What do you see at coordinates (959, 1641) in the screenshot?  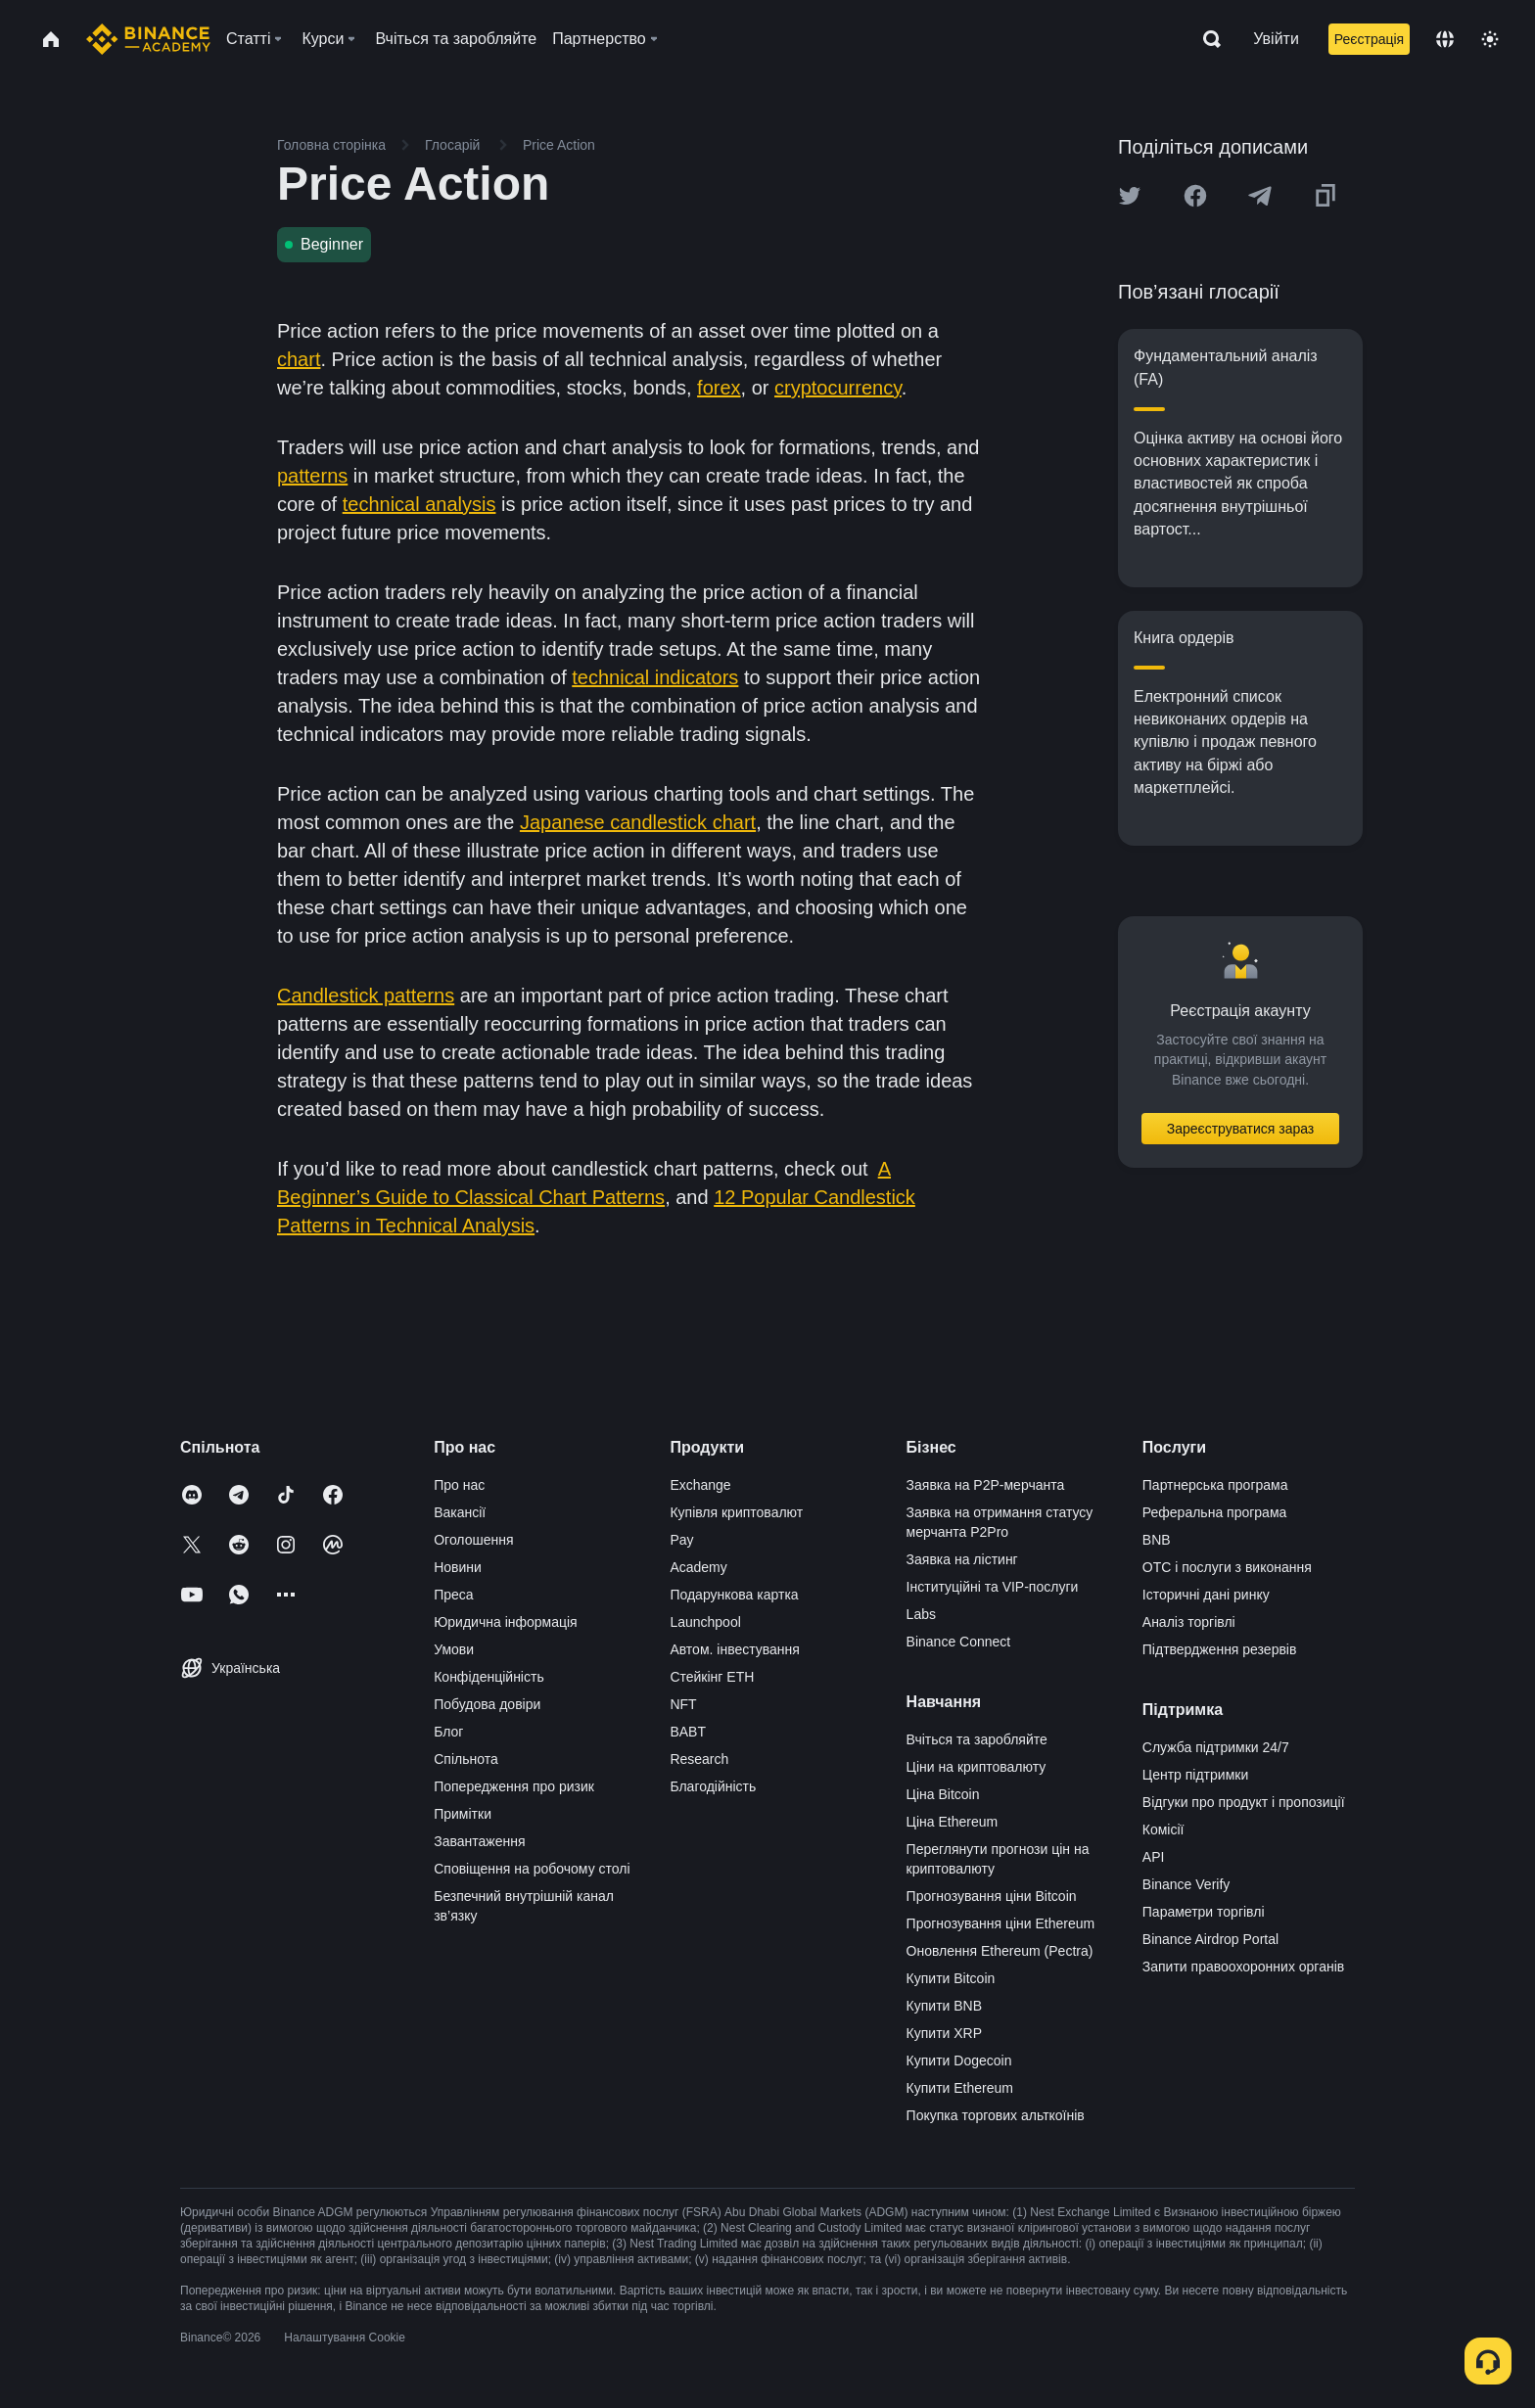 I see `Binance Connect` at bounding box center [959, 1641].